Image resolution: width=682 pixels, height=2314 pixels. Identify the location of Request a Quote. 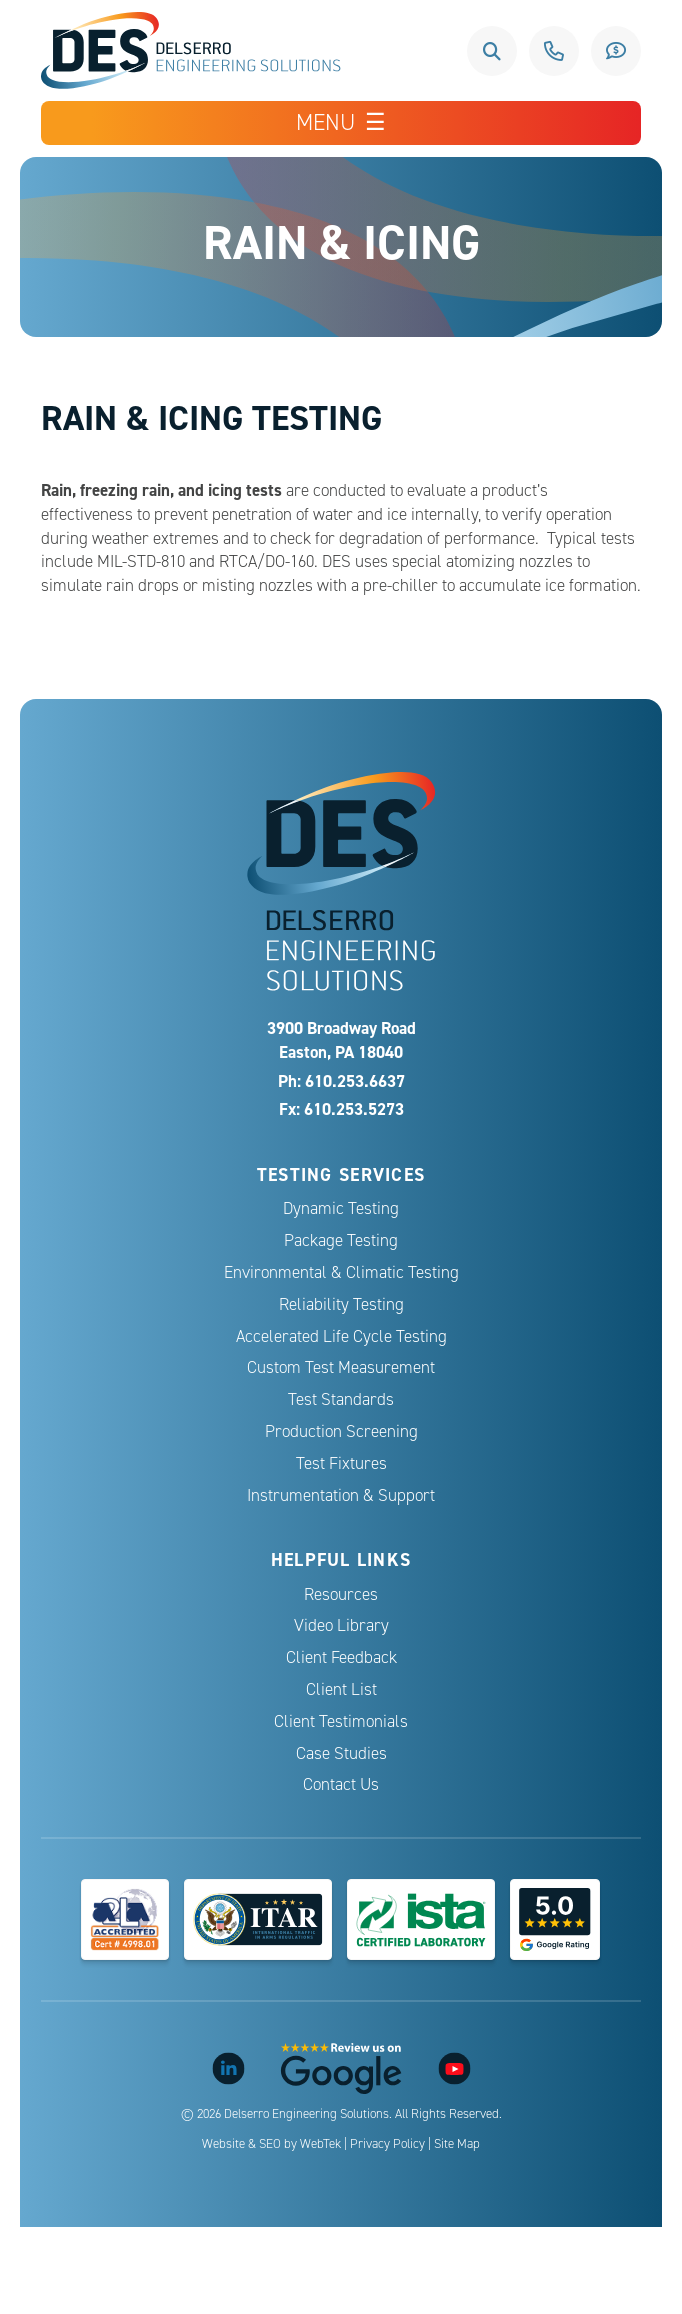
(616, 51).